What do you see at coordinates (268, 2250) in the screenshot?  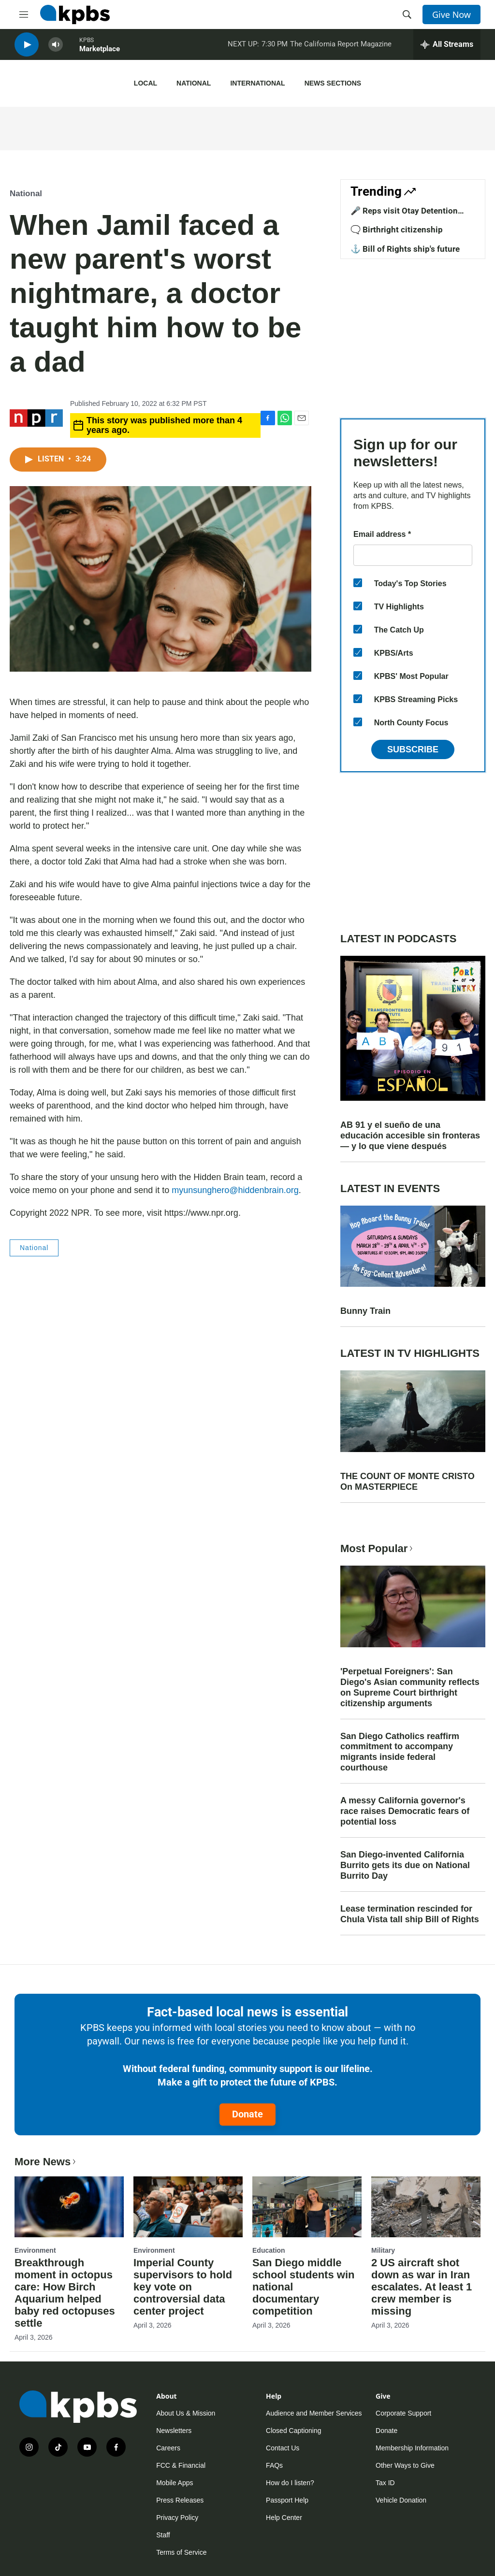 I see `Education` at bounding box center [268, 2250].